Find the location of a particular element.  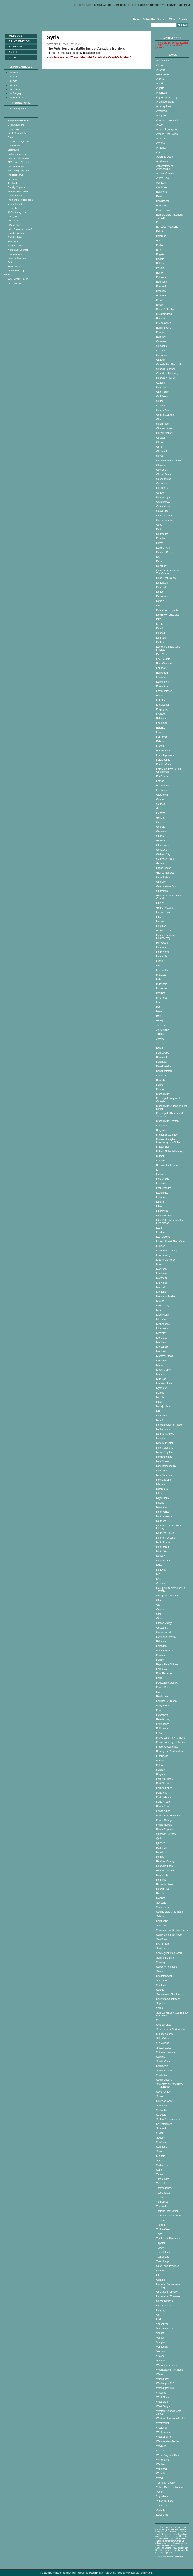

Kingston is located at coordinates (161, 1130).